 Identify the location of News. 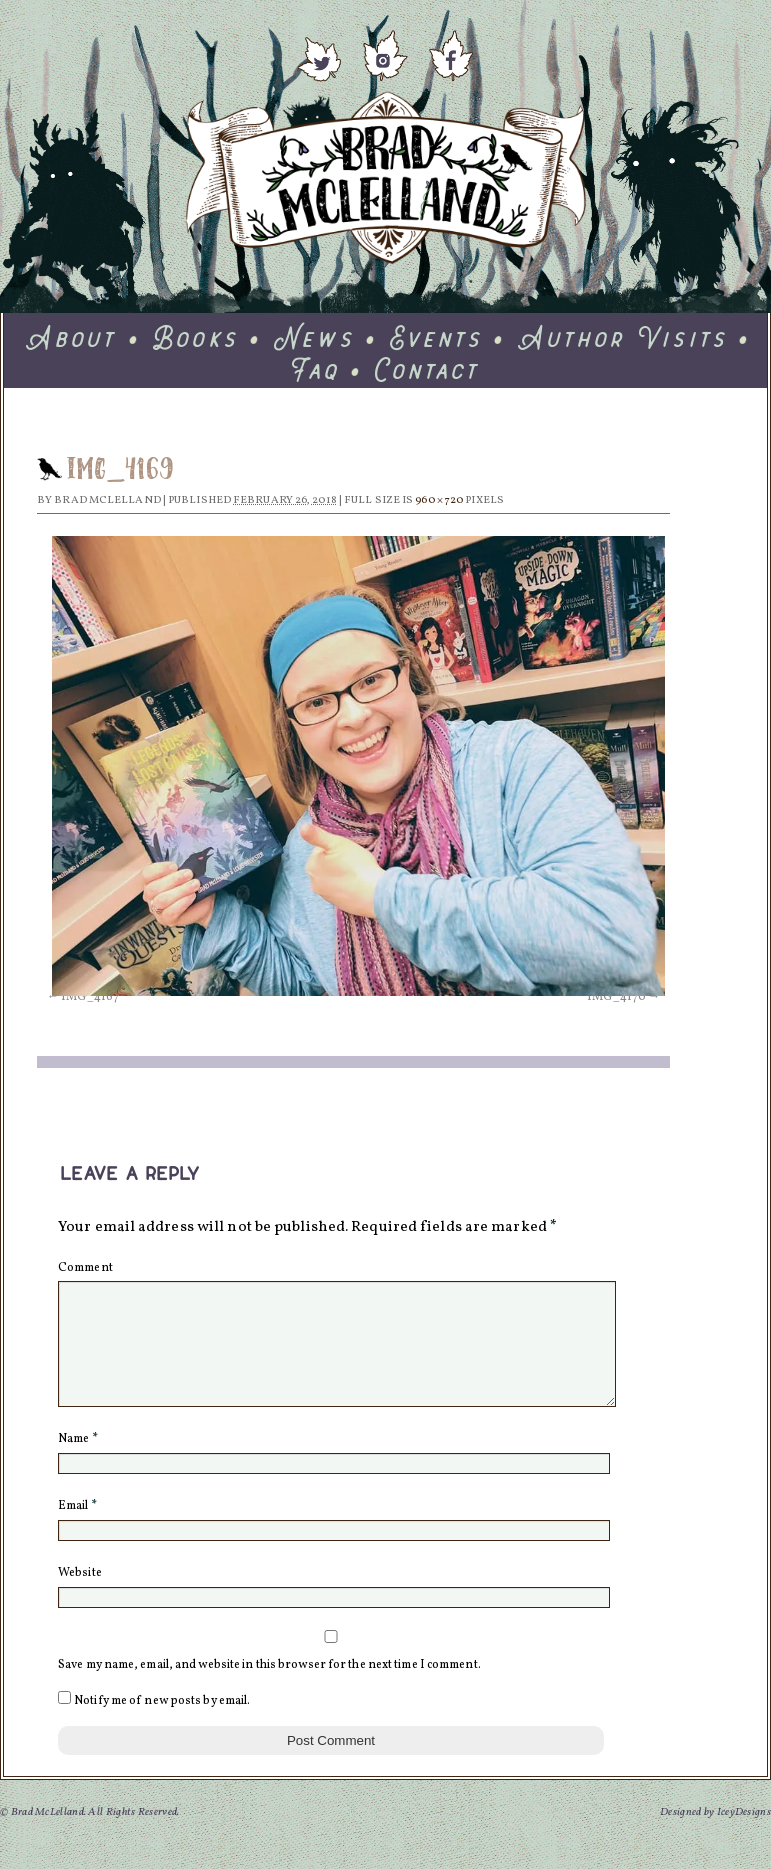
(315, 337).